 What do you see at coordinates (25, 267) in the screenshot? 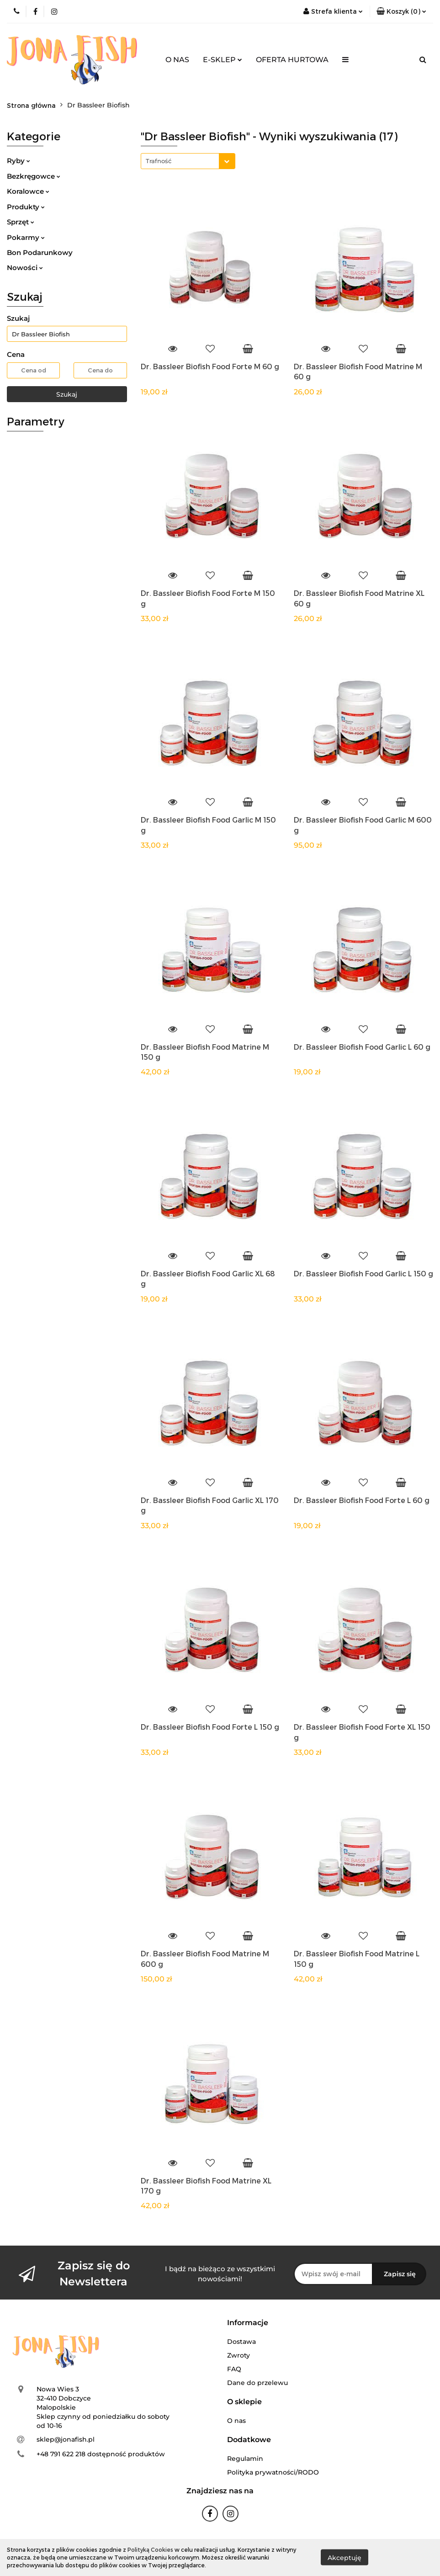
I see `Nowości` at bounding box center [25, 267].